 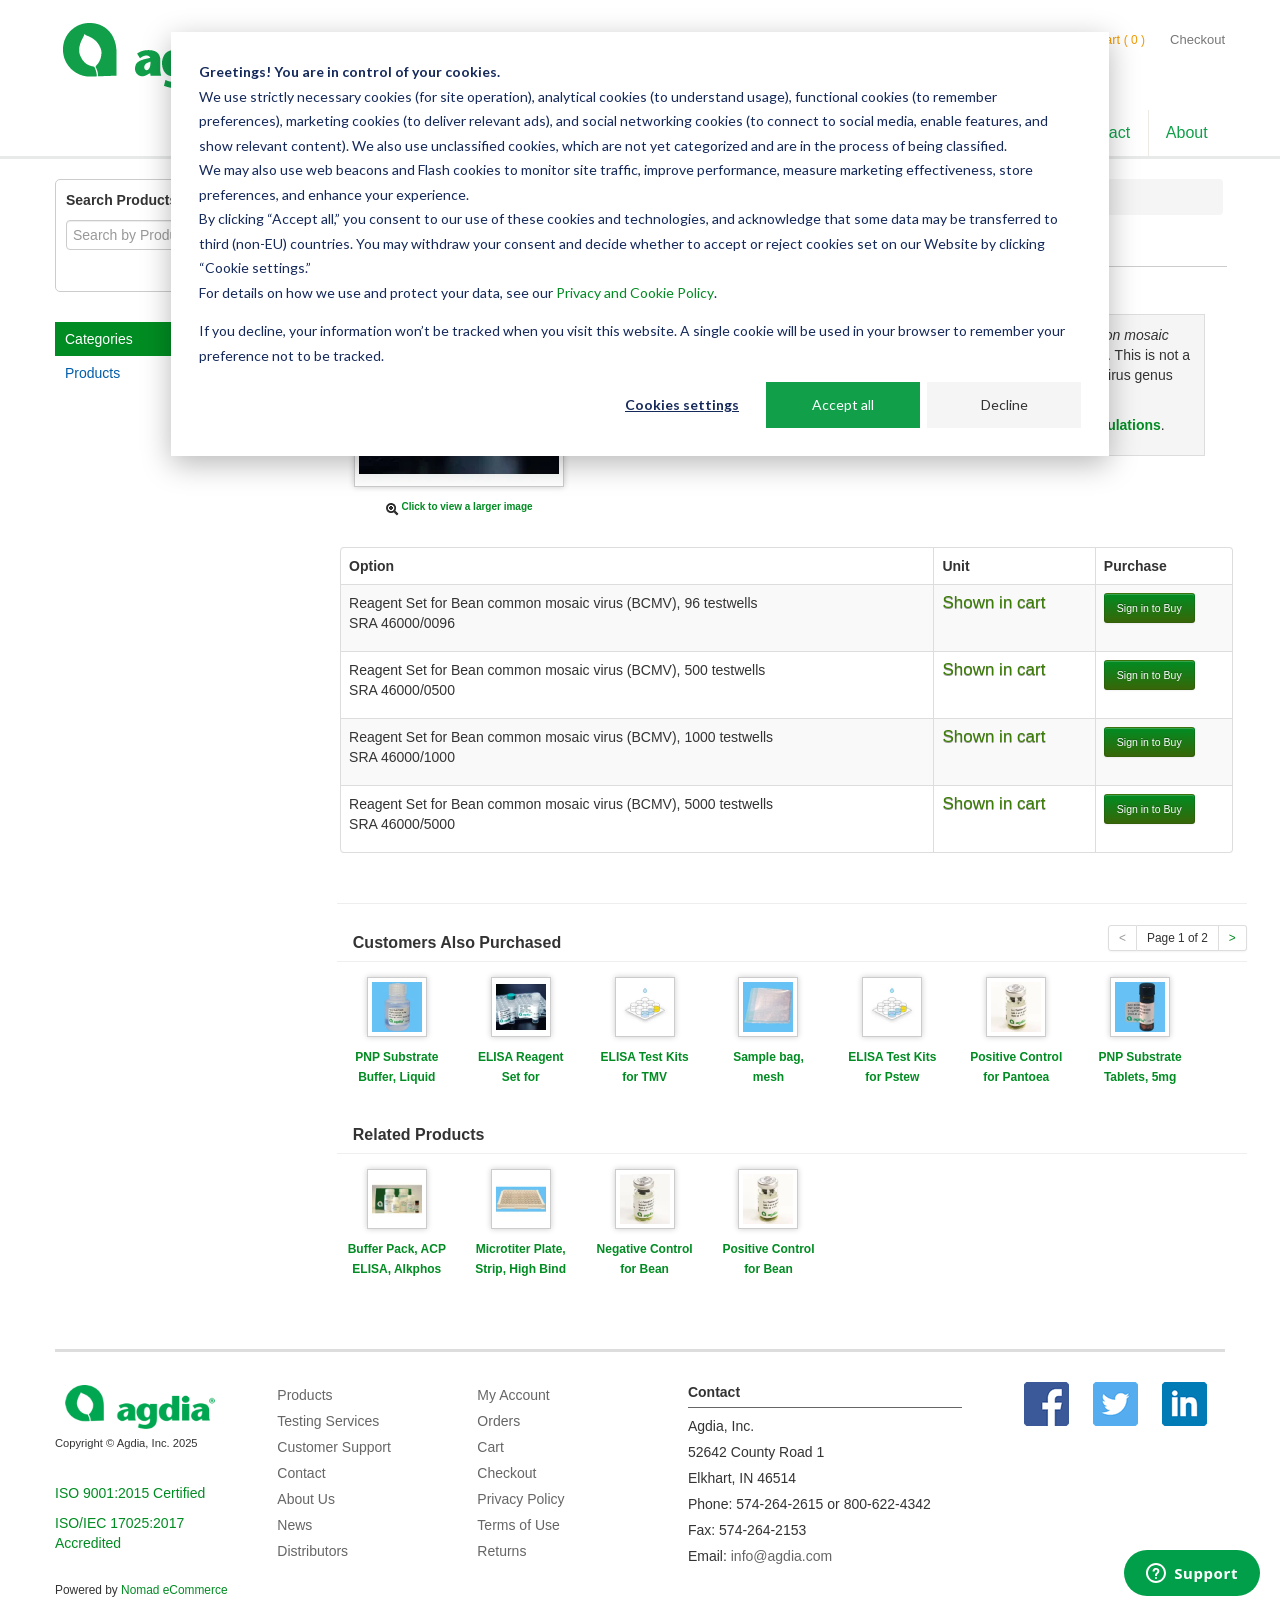 I want to click on My Account, so click(x=513, y=1395).